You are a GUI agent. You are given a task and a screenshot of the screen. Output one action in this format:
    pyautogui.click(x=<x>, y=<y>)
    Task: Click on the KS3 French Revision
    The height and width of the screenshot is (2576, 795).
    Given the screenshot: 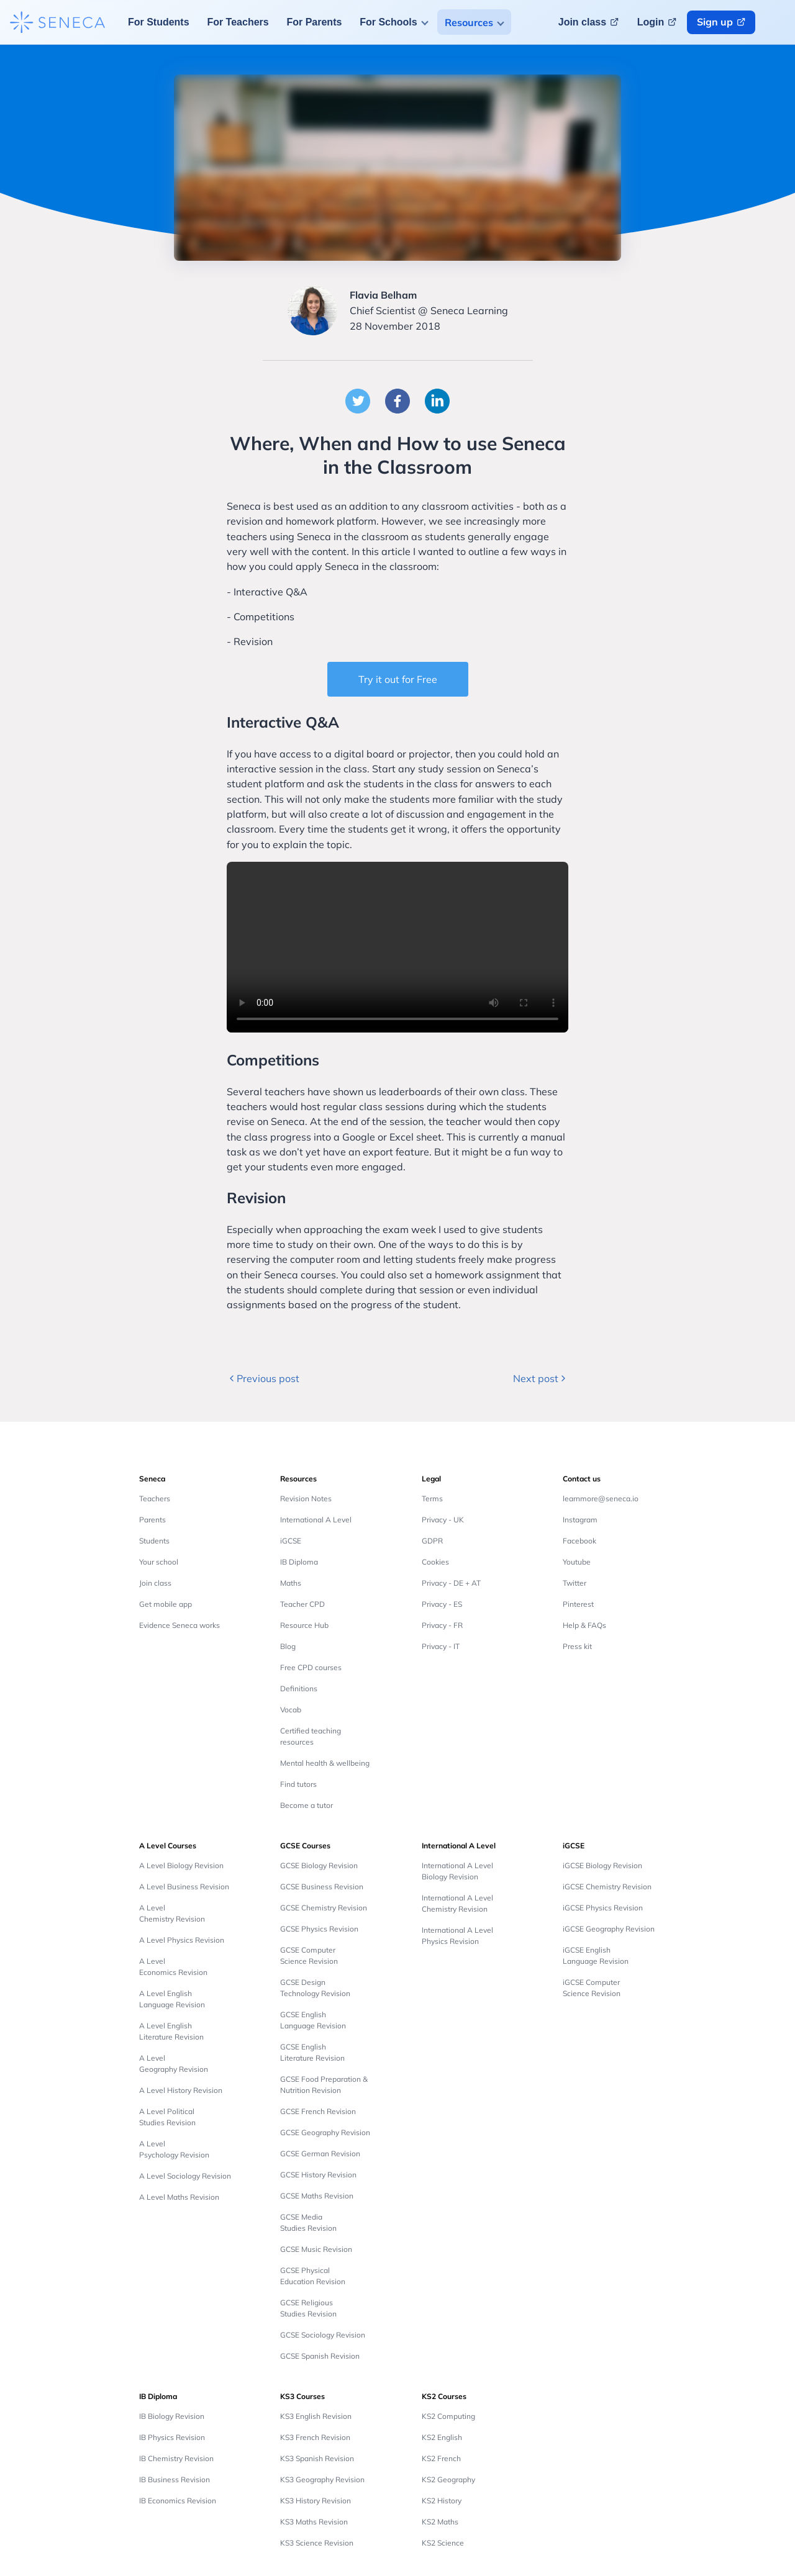 What is the action you would take?
    pyautogui.click(x=315, y=2437)
    